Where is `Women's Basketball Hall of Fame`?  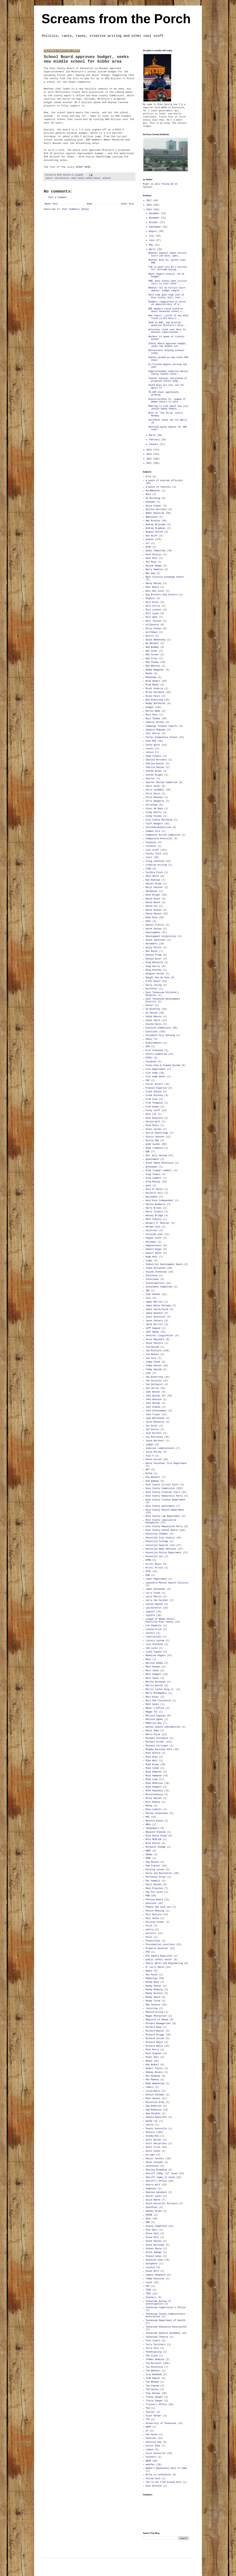 Women's Basketball Hall of Fame is located at coordinates (166, 2468).